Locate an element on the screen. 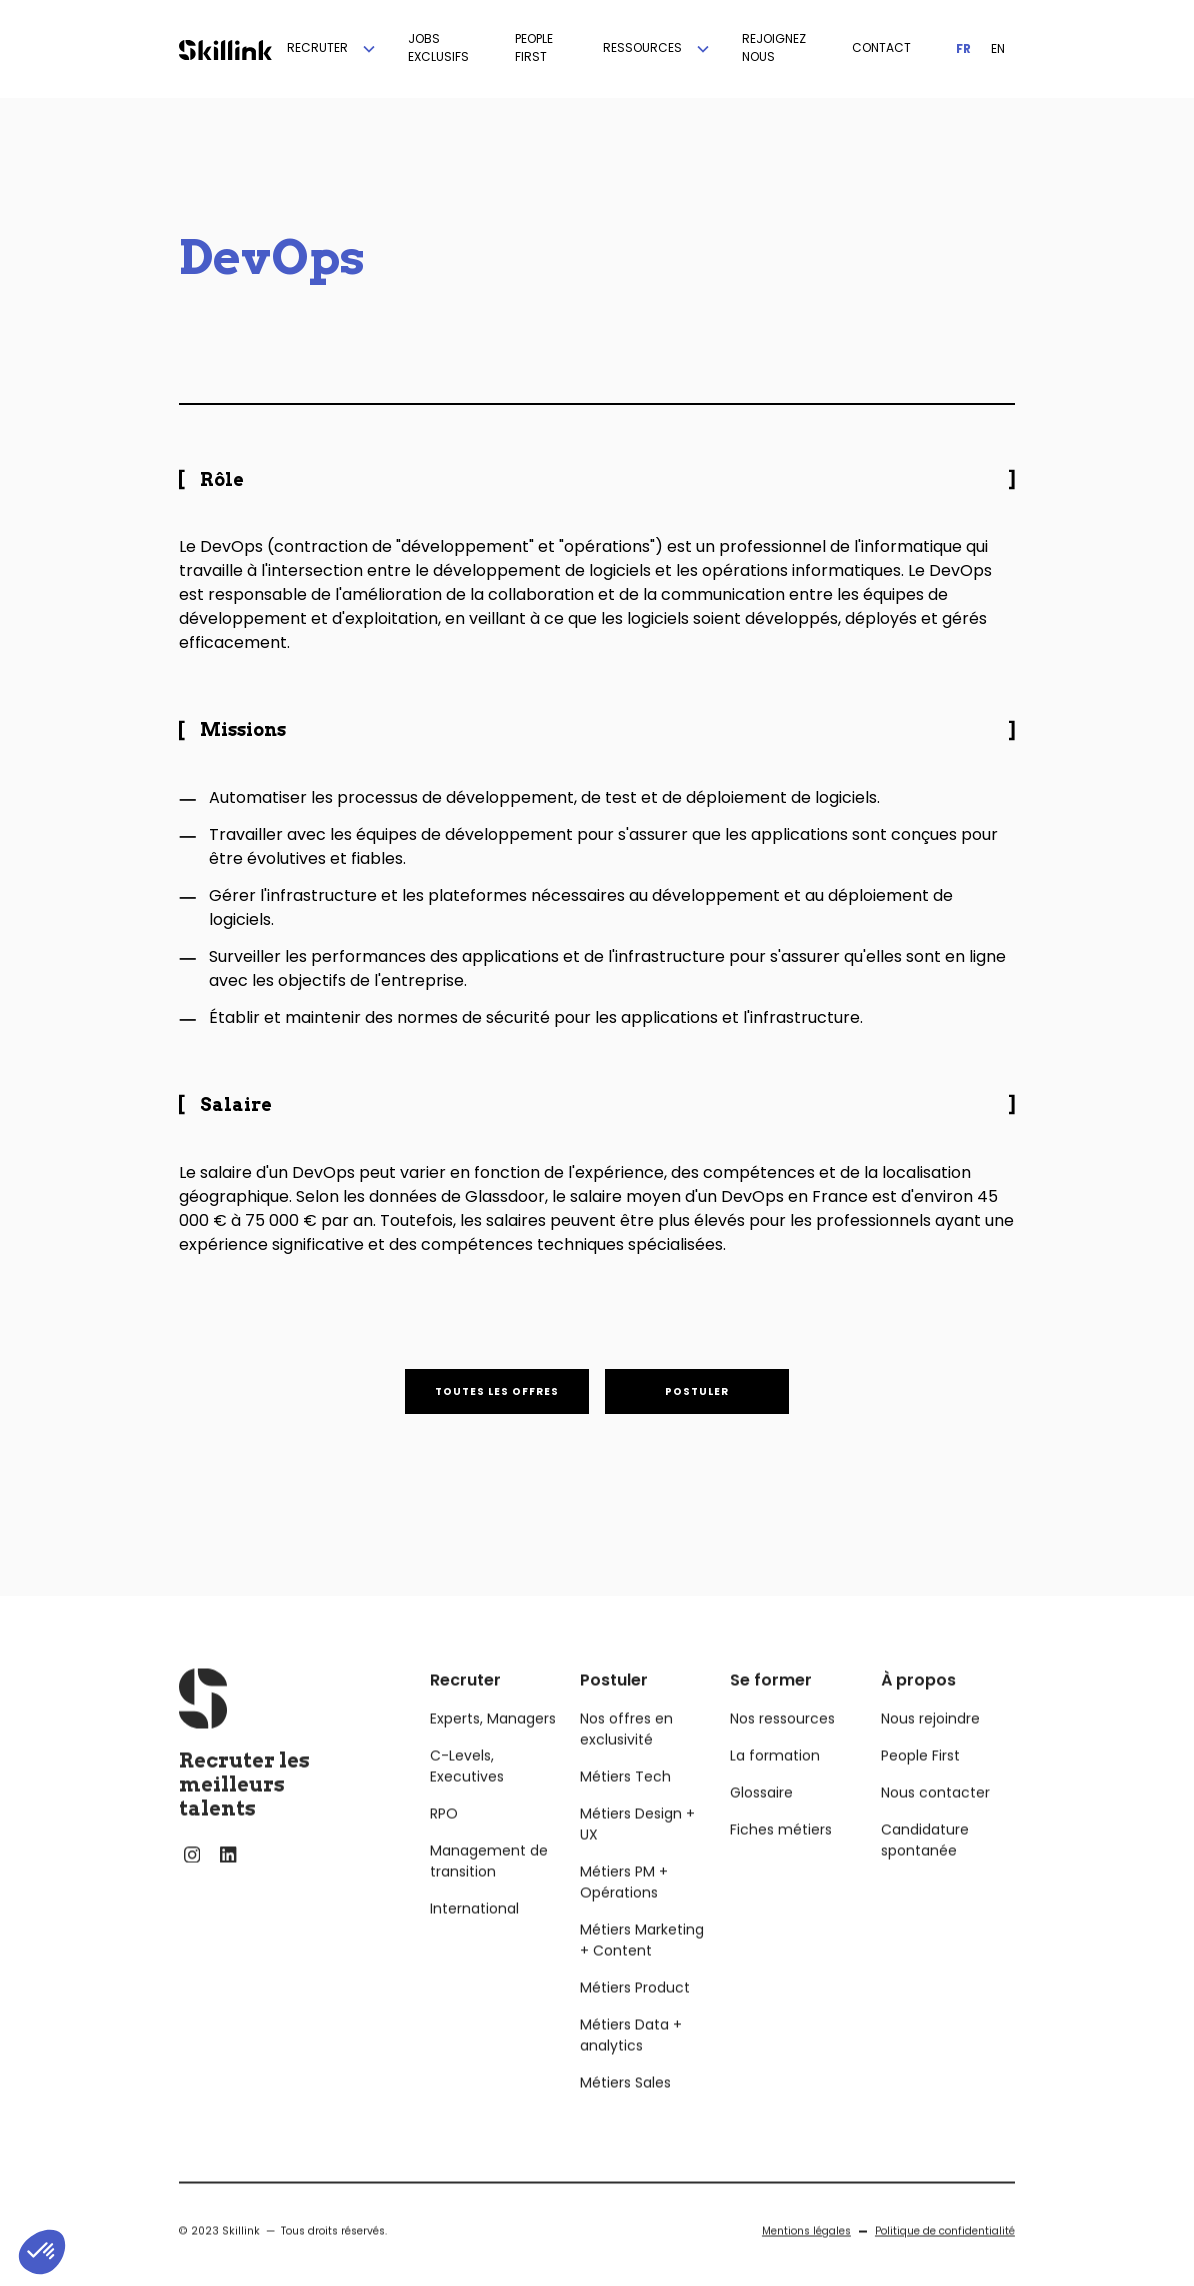 This screenshot has height=2286, width=1194. Fiches métiers is located at coordinates (781, 1852).